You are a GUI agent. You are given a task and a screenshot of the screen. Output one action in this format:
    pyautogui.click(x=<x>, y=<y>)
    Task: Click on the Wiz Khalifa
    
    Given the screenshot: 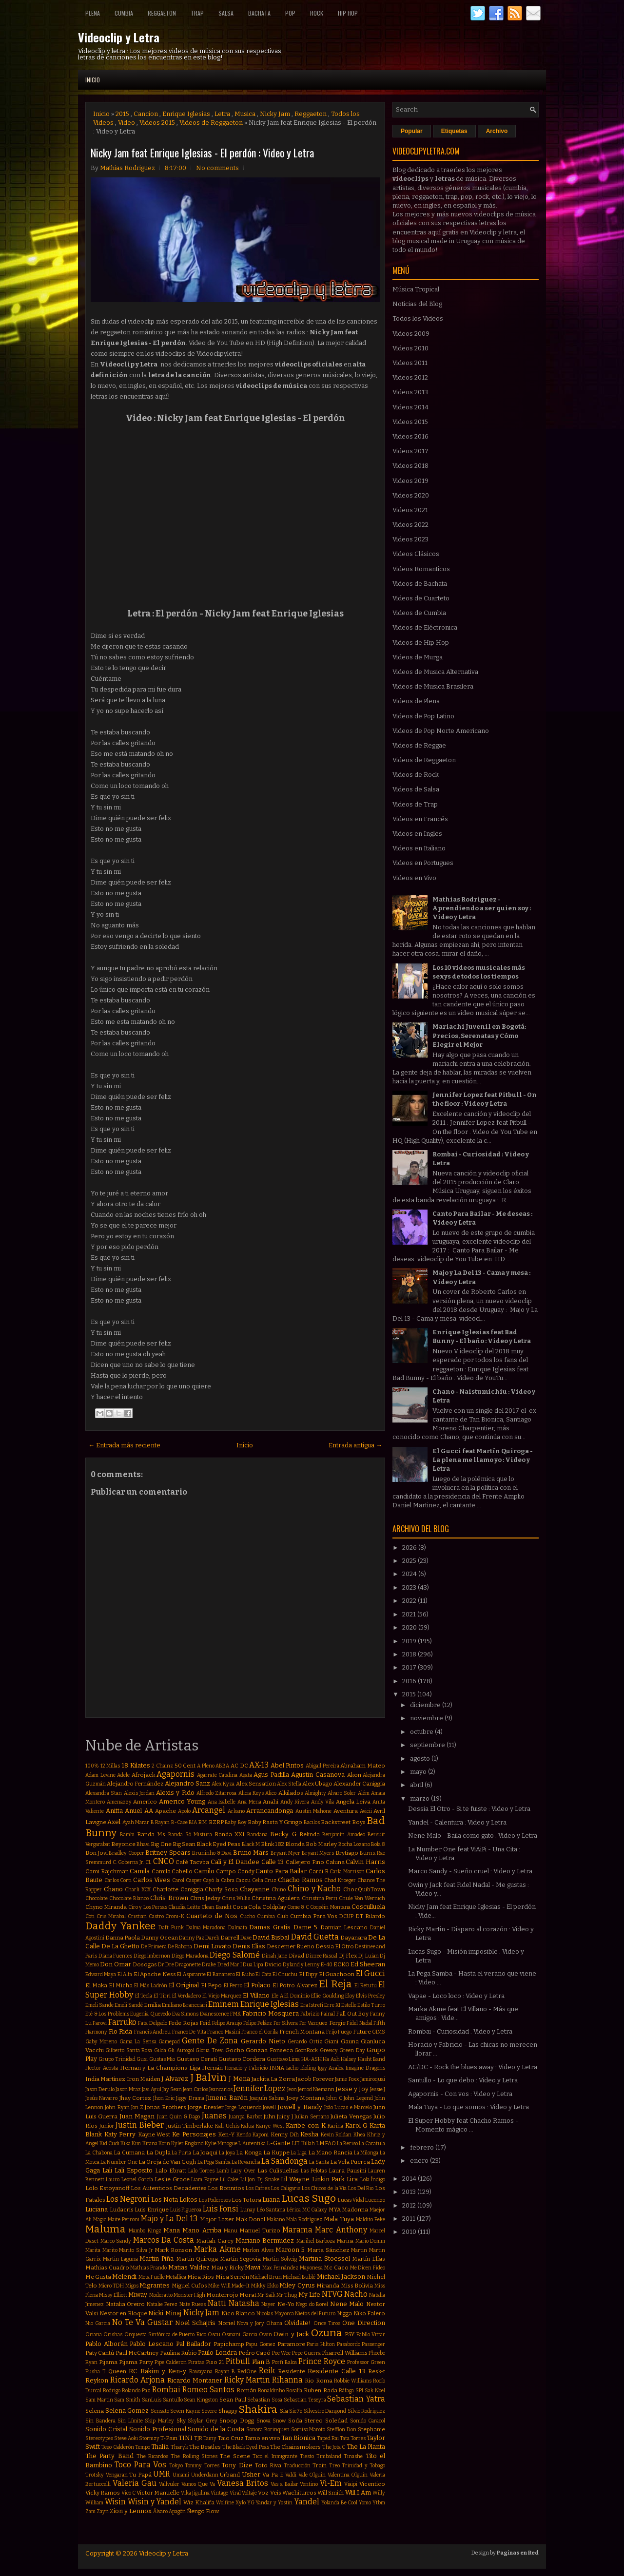 What is the action you would take?
    pyautogui.click(x=198, y=2502)
    